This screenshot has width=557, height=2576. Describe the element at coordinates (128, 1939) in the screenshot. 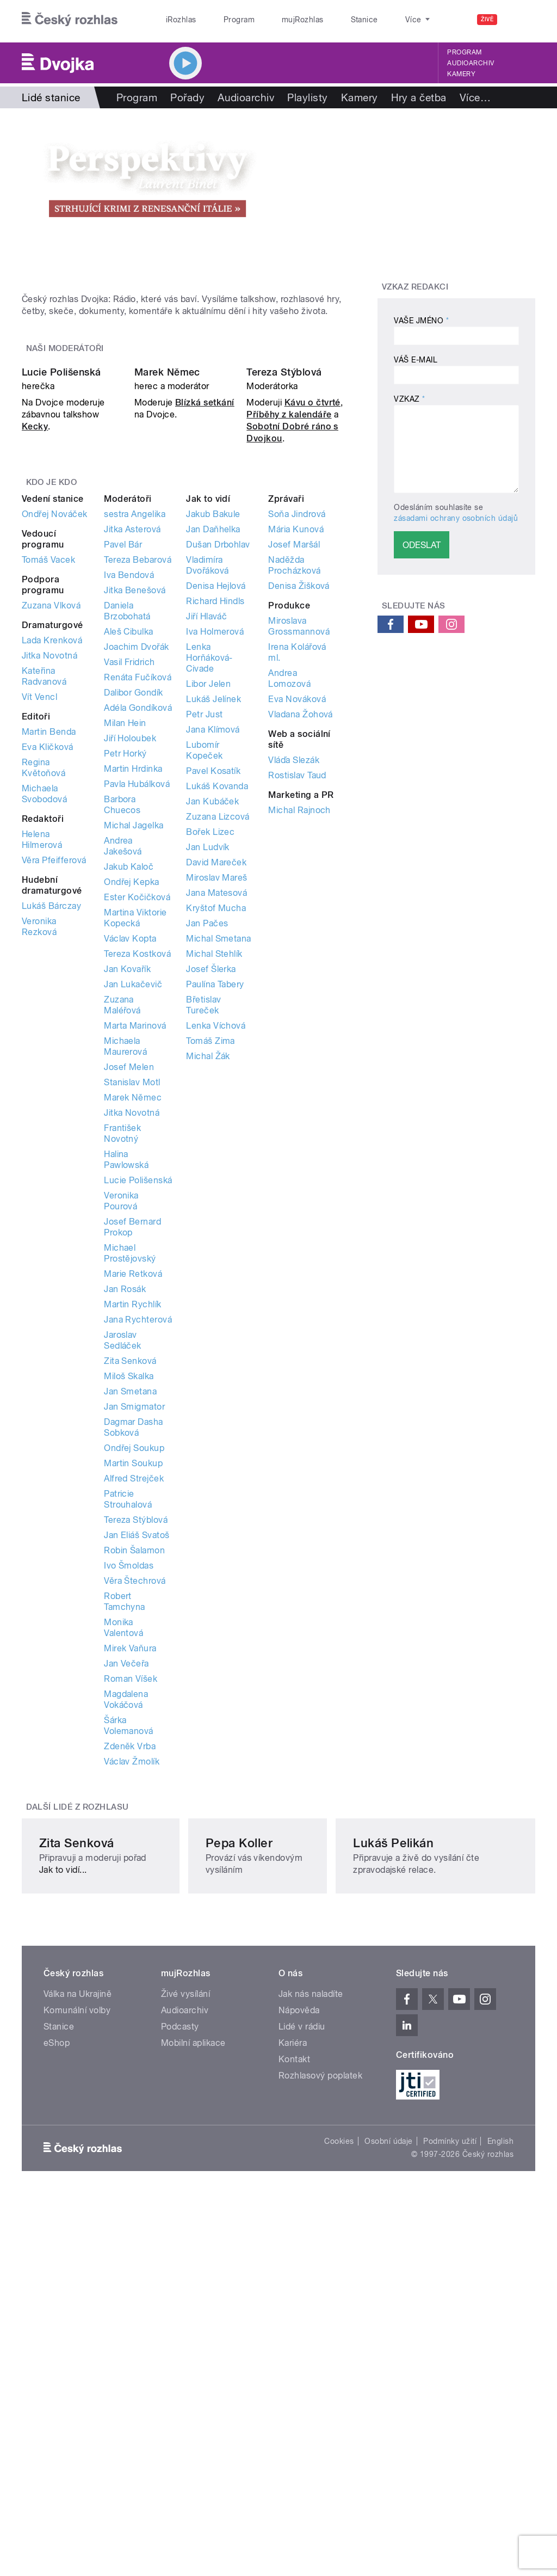

I see `Šárka Volemanová` at that location.